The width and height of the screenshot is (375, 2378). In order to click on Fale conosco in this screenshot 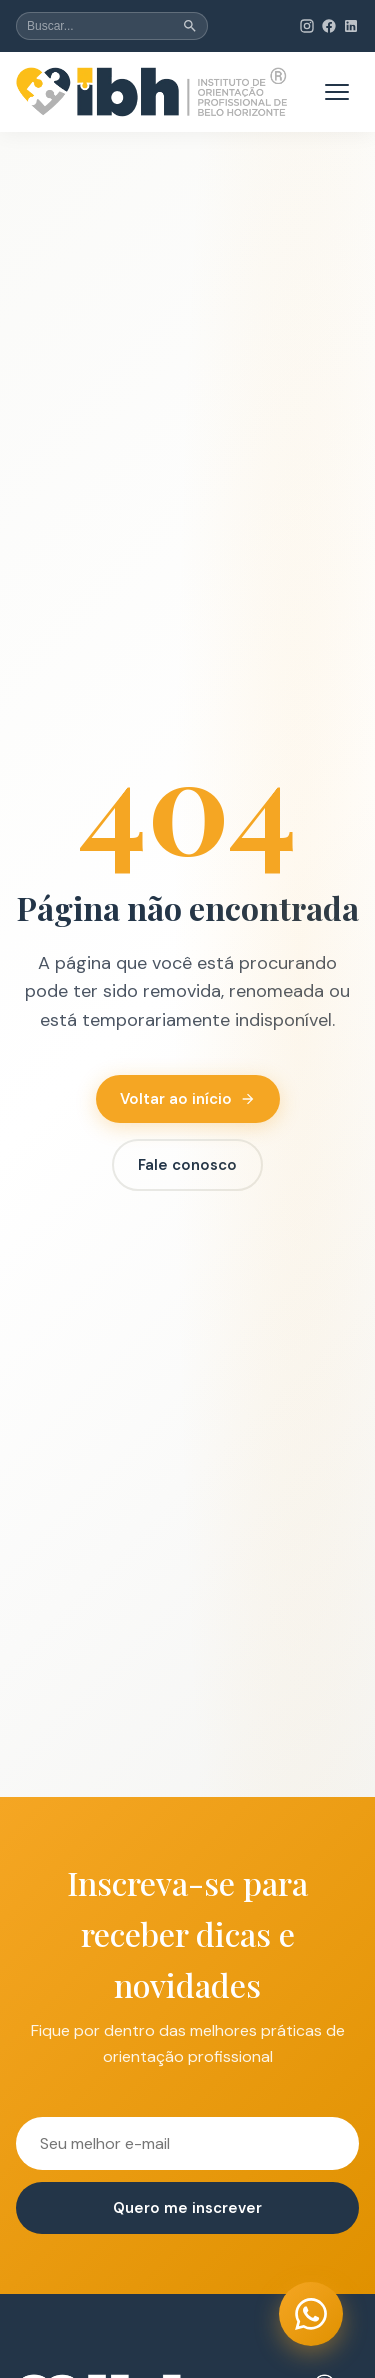, I will do `click(187, 1165)`.